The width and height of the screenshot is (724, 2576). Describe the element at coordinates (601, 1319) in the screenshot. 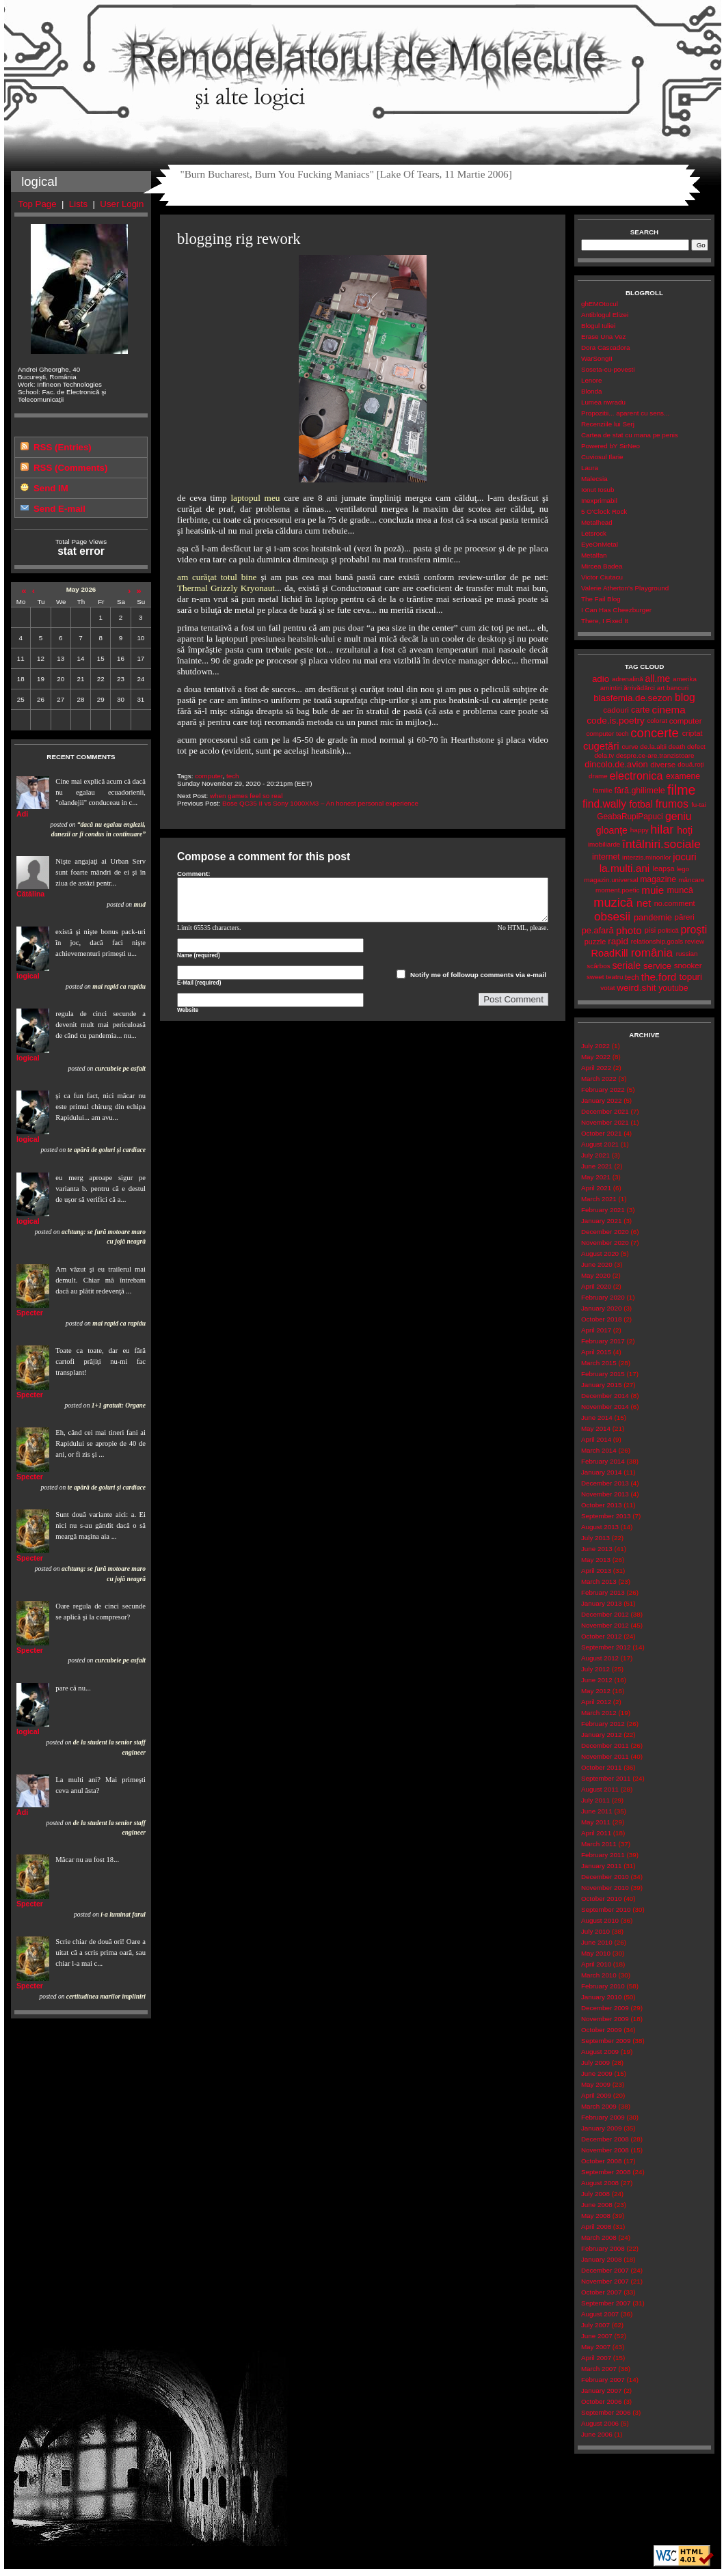

I see `October 2018` at that location.